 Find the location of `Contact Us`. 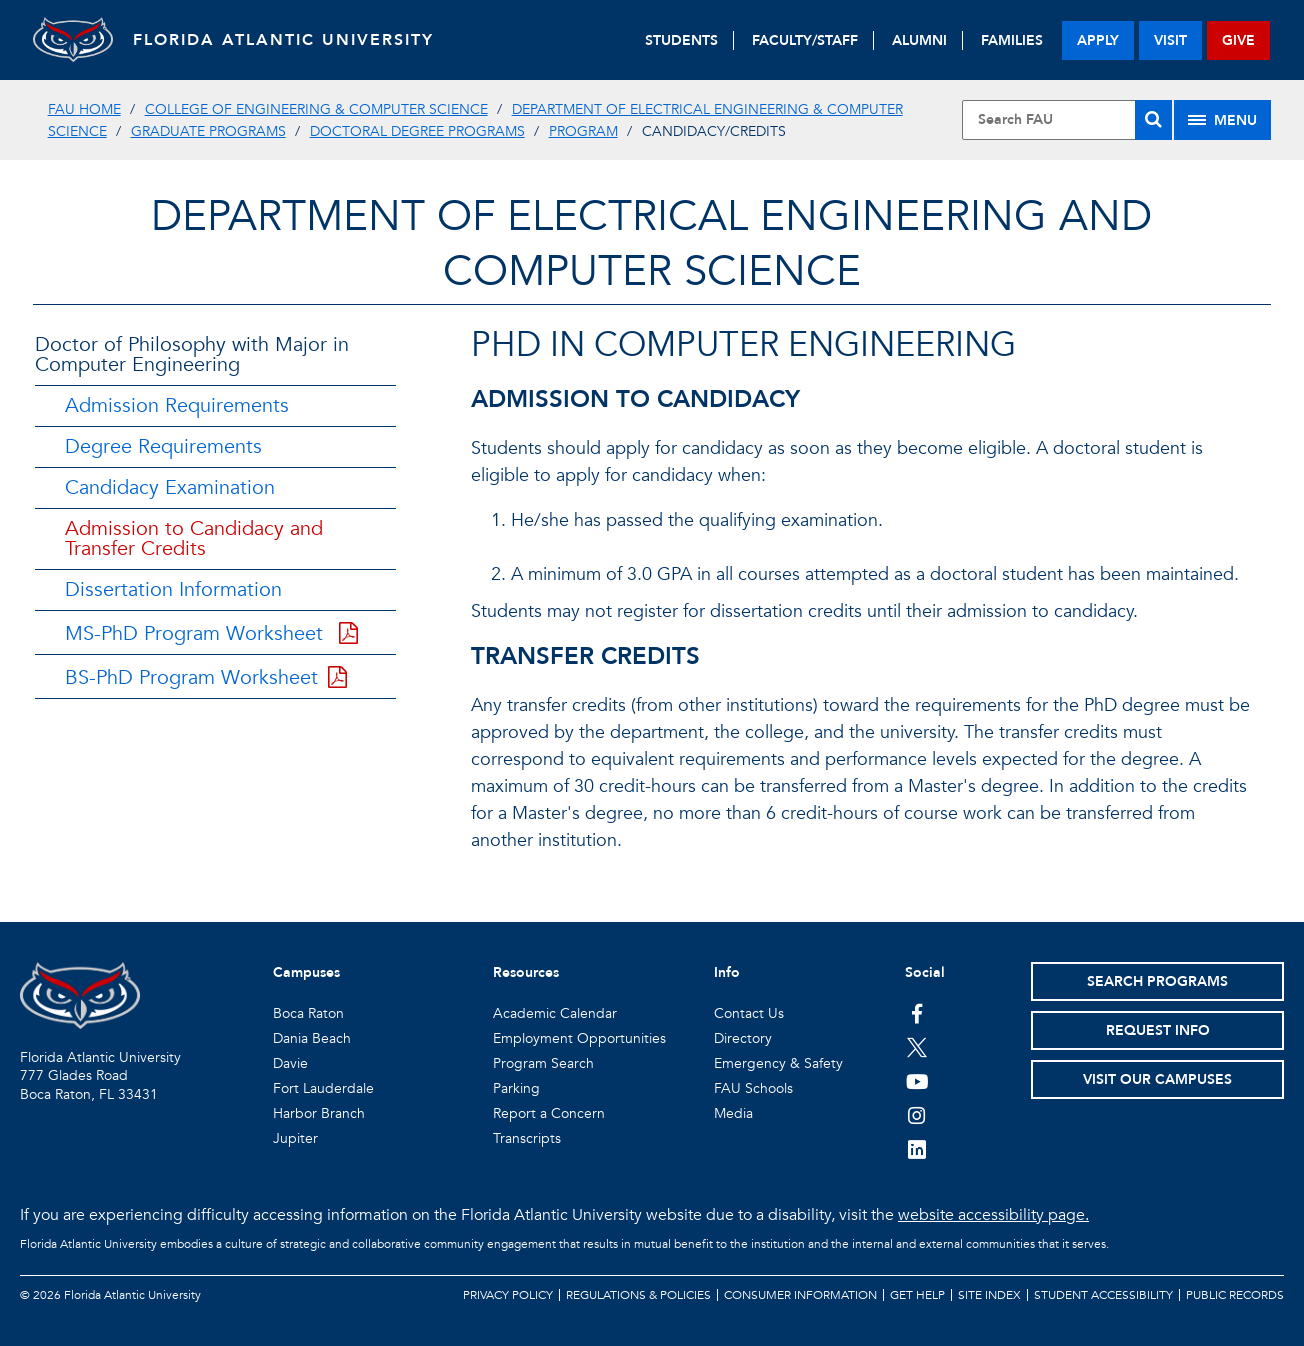

Contact Us is located at coordinates (749, 1013).